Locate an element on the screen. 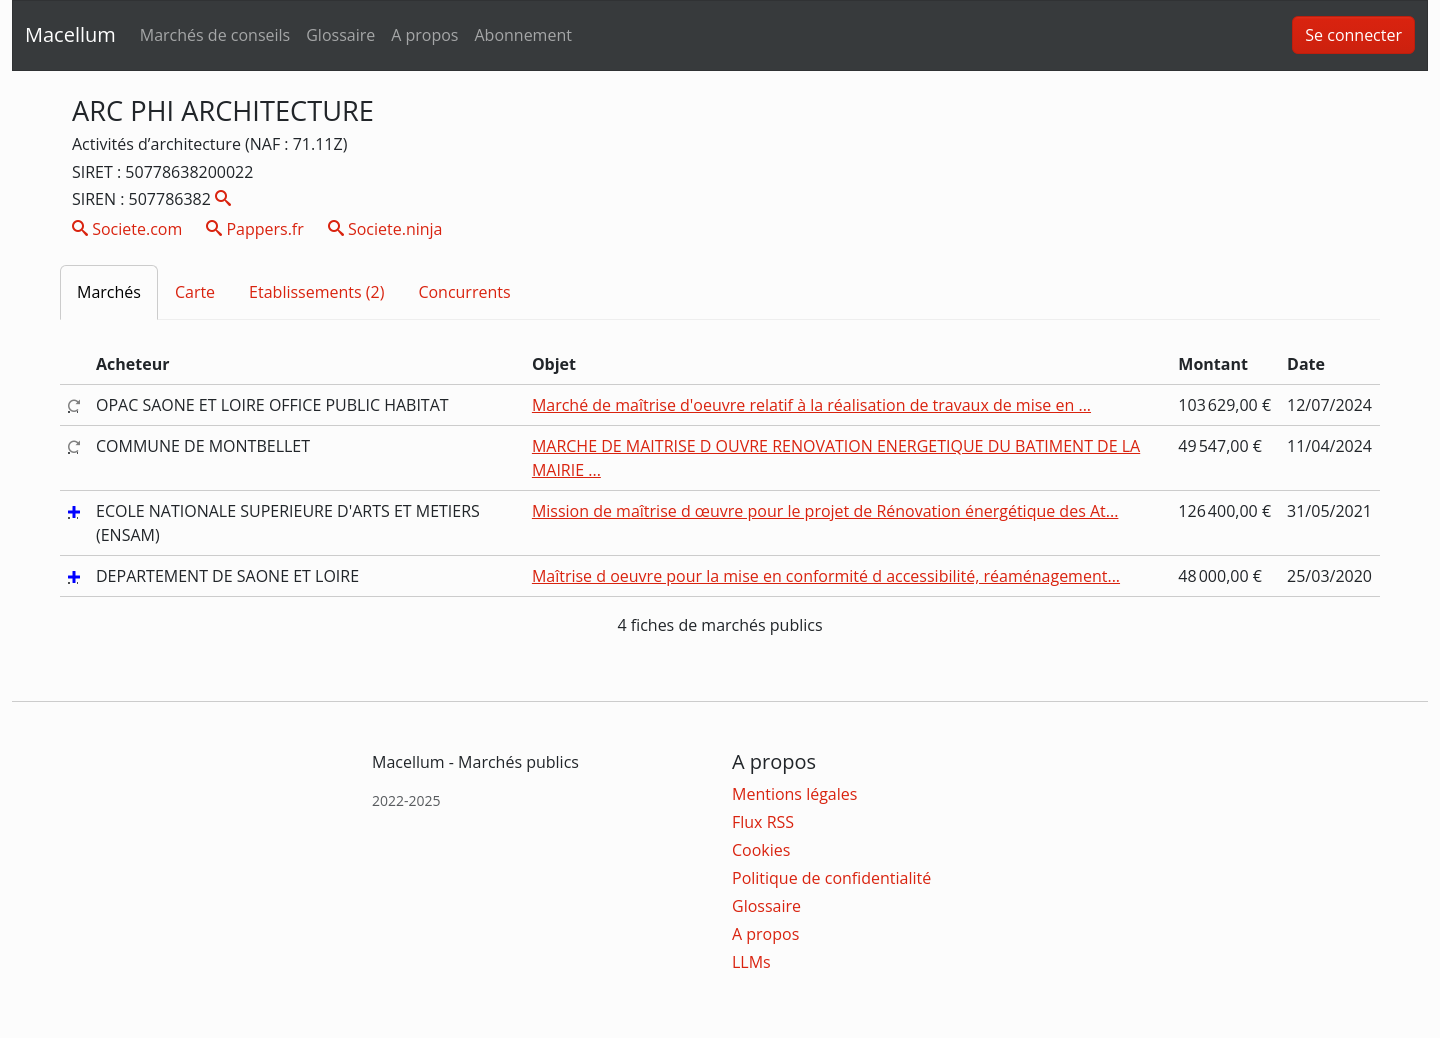  Etablissements (2) is located at coordinates (316, 292).